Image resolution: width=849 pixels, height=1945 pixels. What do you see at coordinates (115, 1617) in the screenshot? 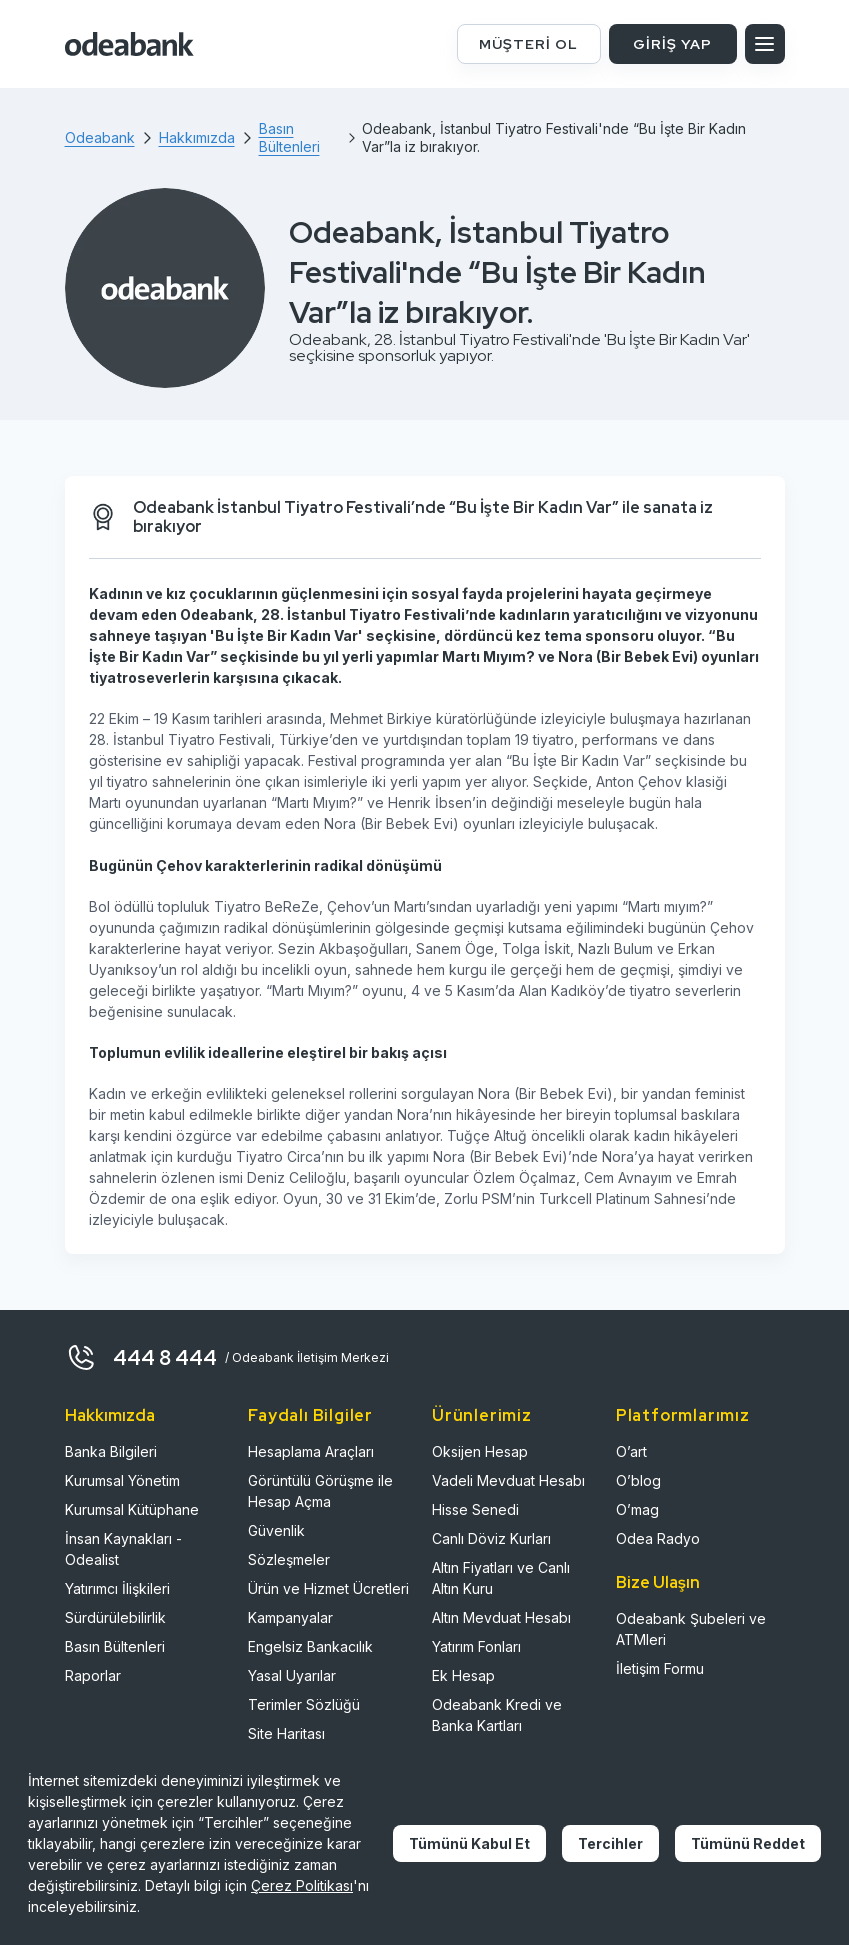
I see `Sürdürülebilirlik` at bounding box center [115, 1617].